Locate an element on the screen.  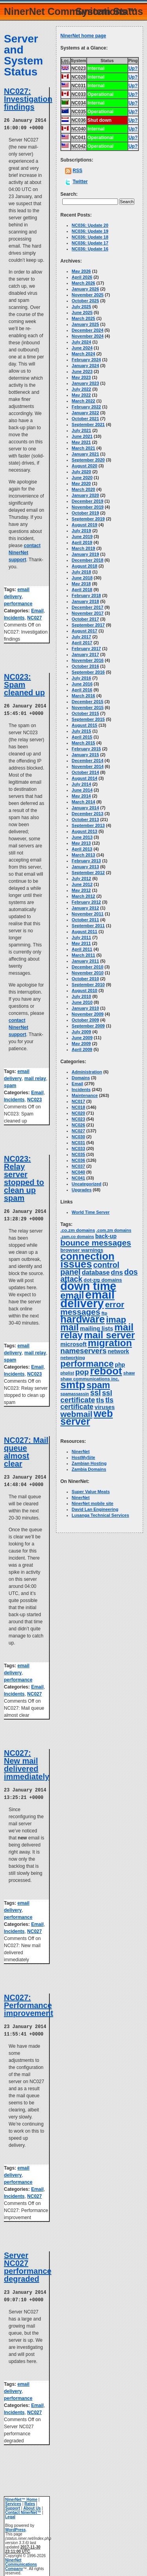
NC026 is located at coordinates (78, 1125).